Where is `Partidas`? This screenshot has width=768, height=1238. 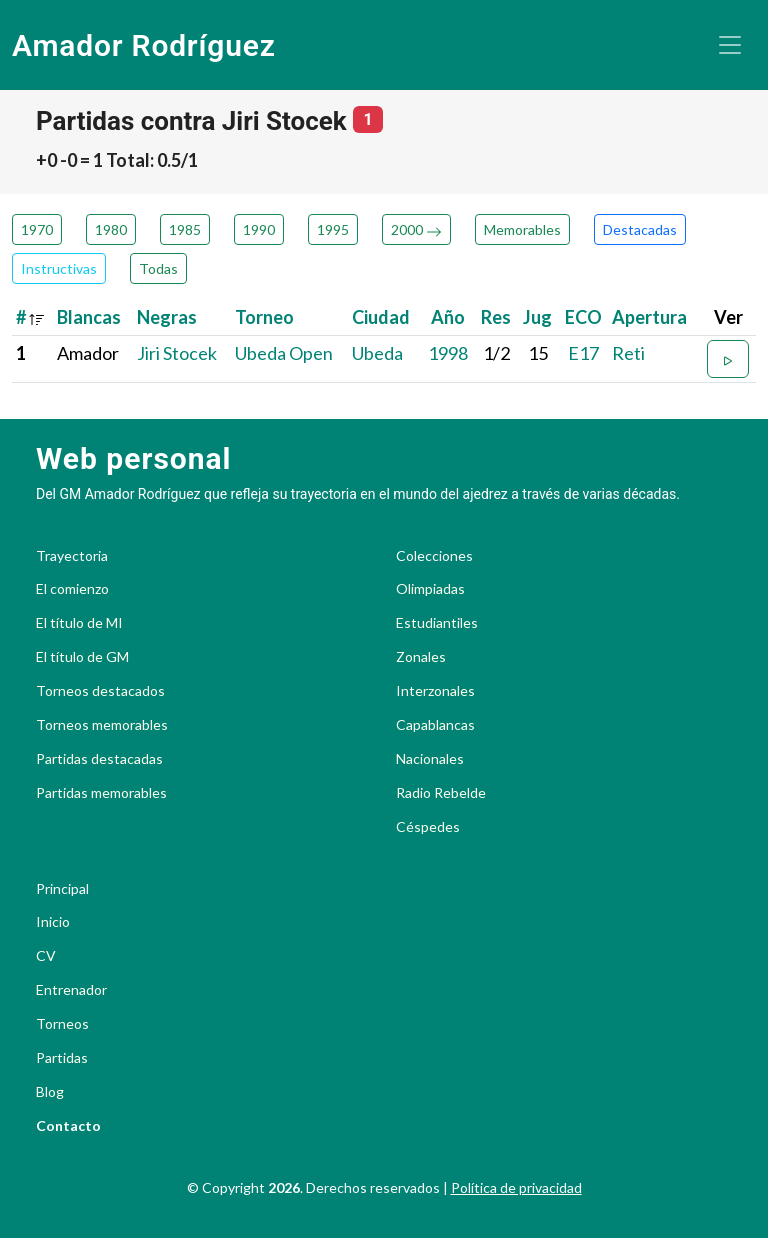
Partidas is located at coordinates (62, 1058).